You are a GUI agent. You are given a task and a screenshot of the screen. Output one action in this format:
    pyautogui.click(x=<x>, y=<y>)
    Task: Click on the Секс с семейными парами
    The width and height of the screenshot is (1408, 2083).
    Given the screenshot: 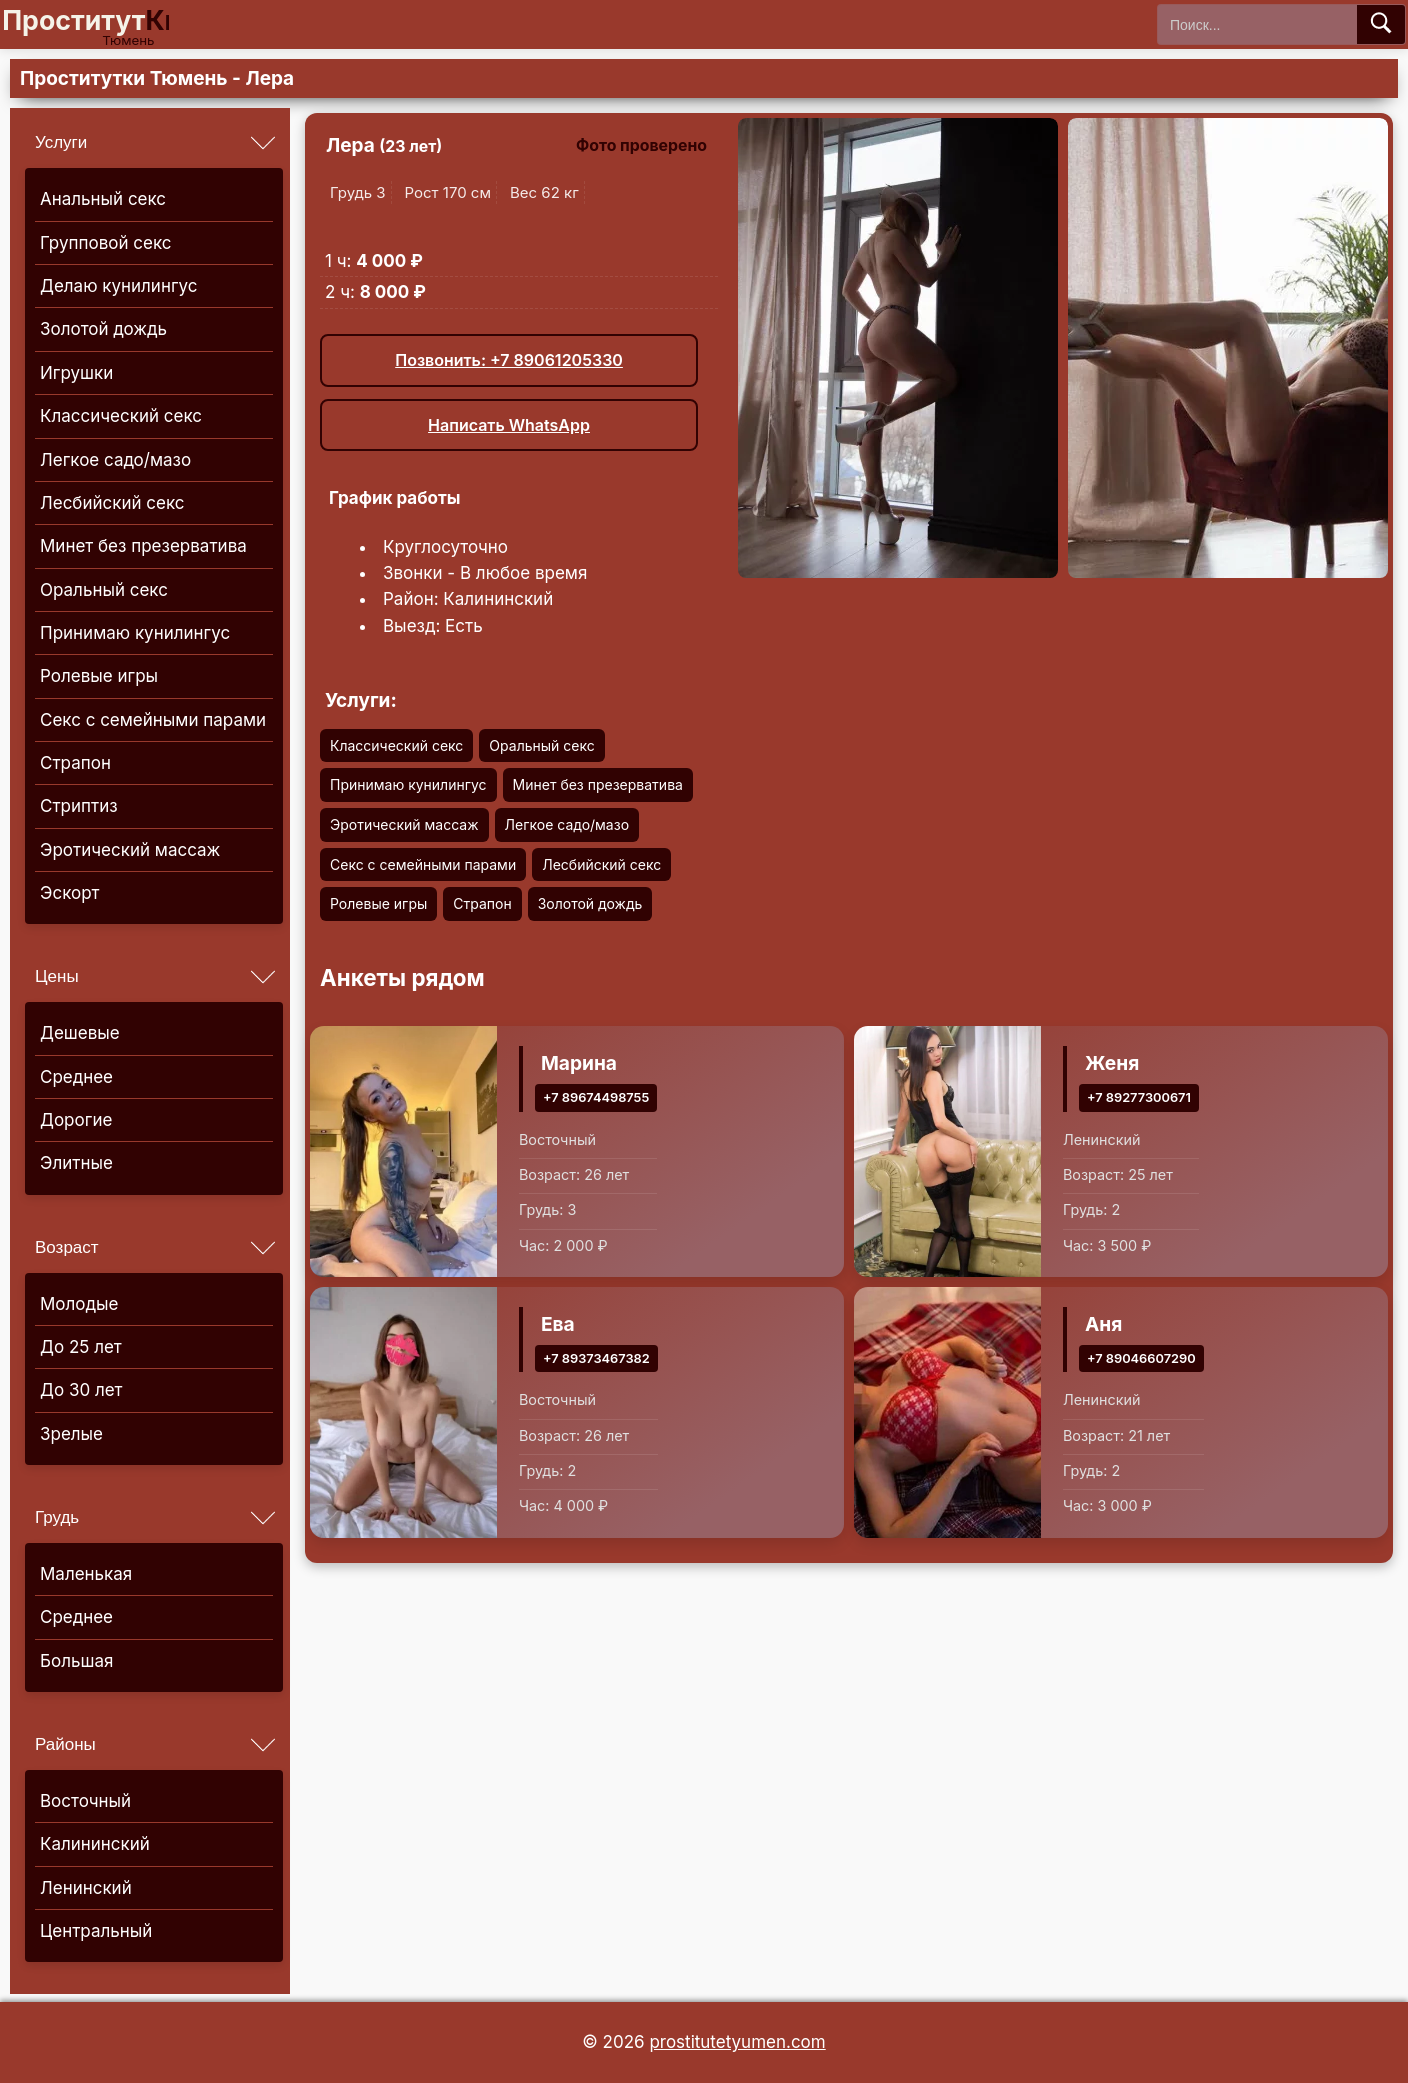 What is the action you would take?
    pyautogui.click(x=153, y=720)
    